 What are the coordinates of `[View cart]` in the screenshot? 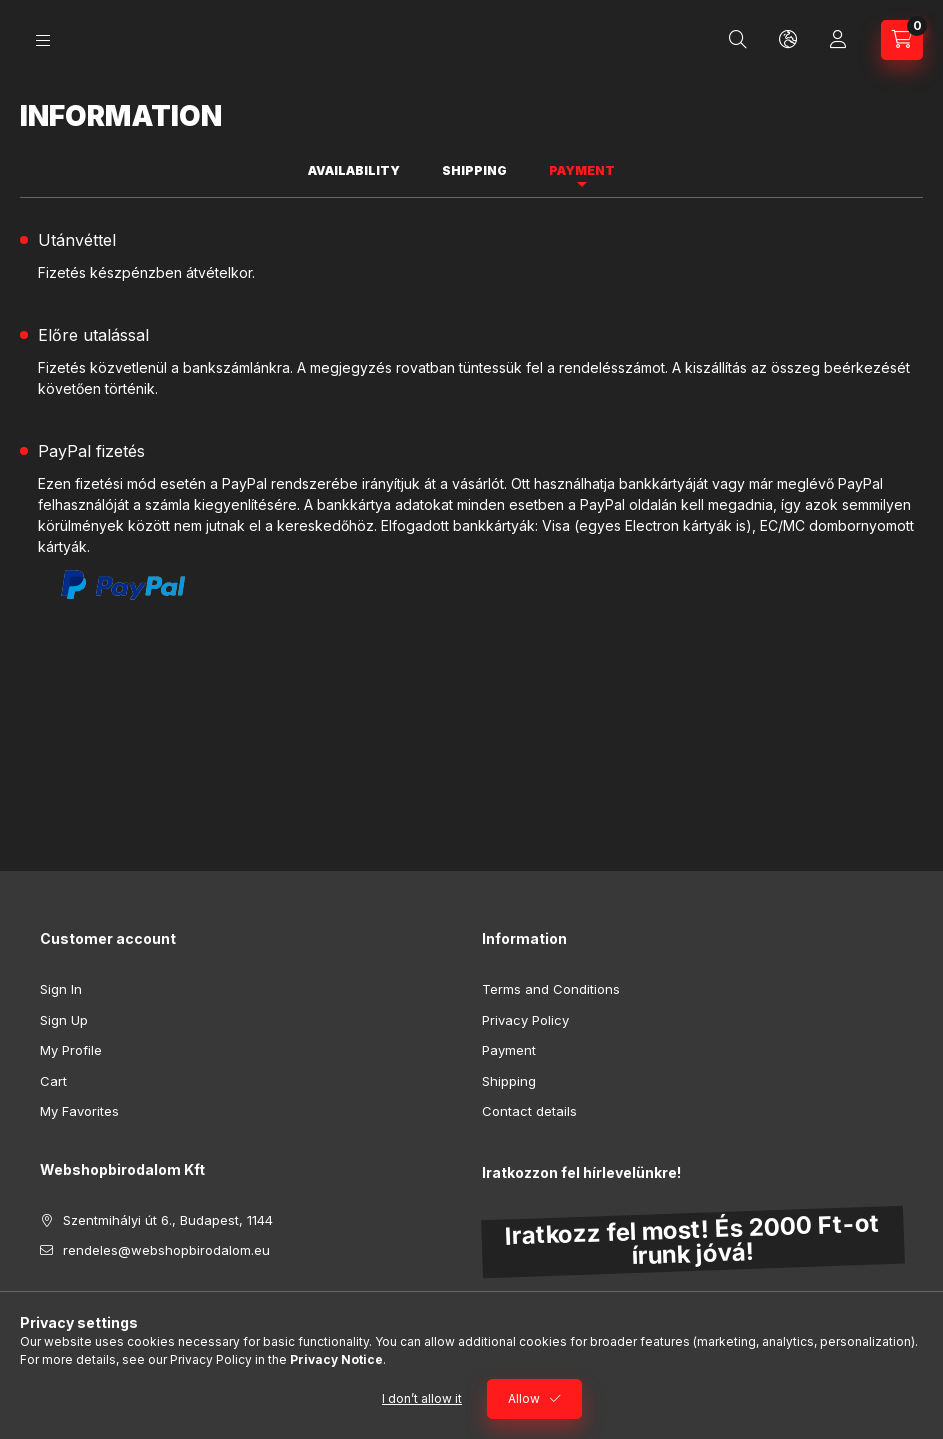 It's located at (902, 40).